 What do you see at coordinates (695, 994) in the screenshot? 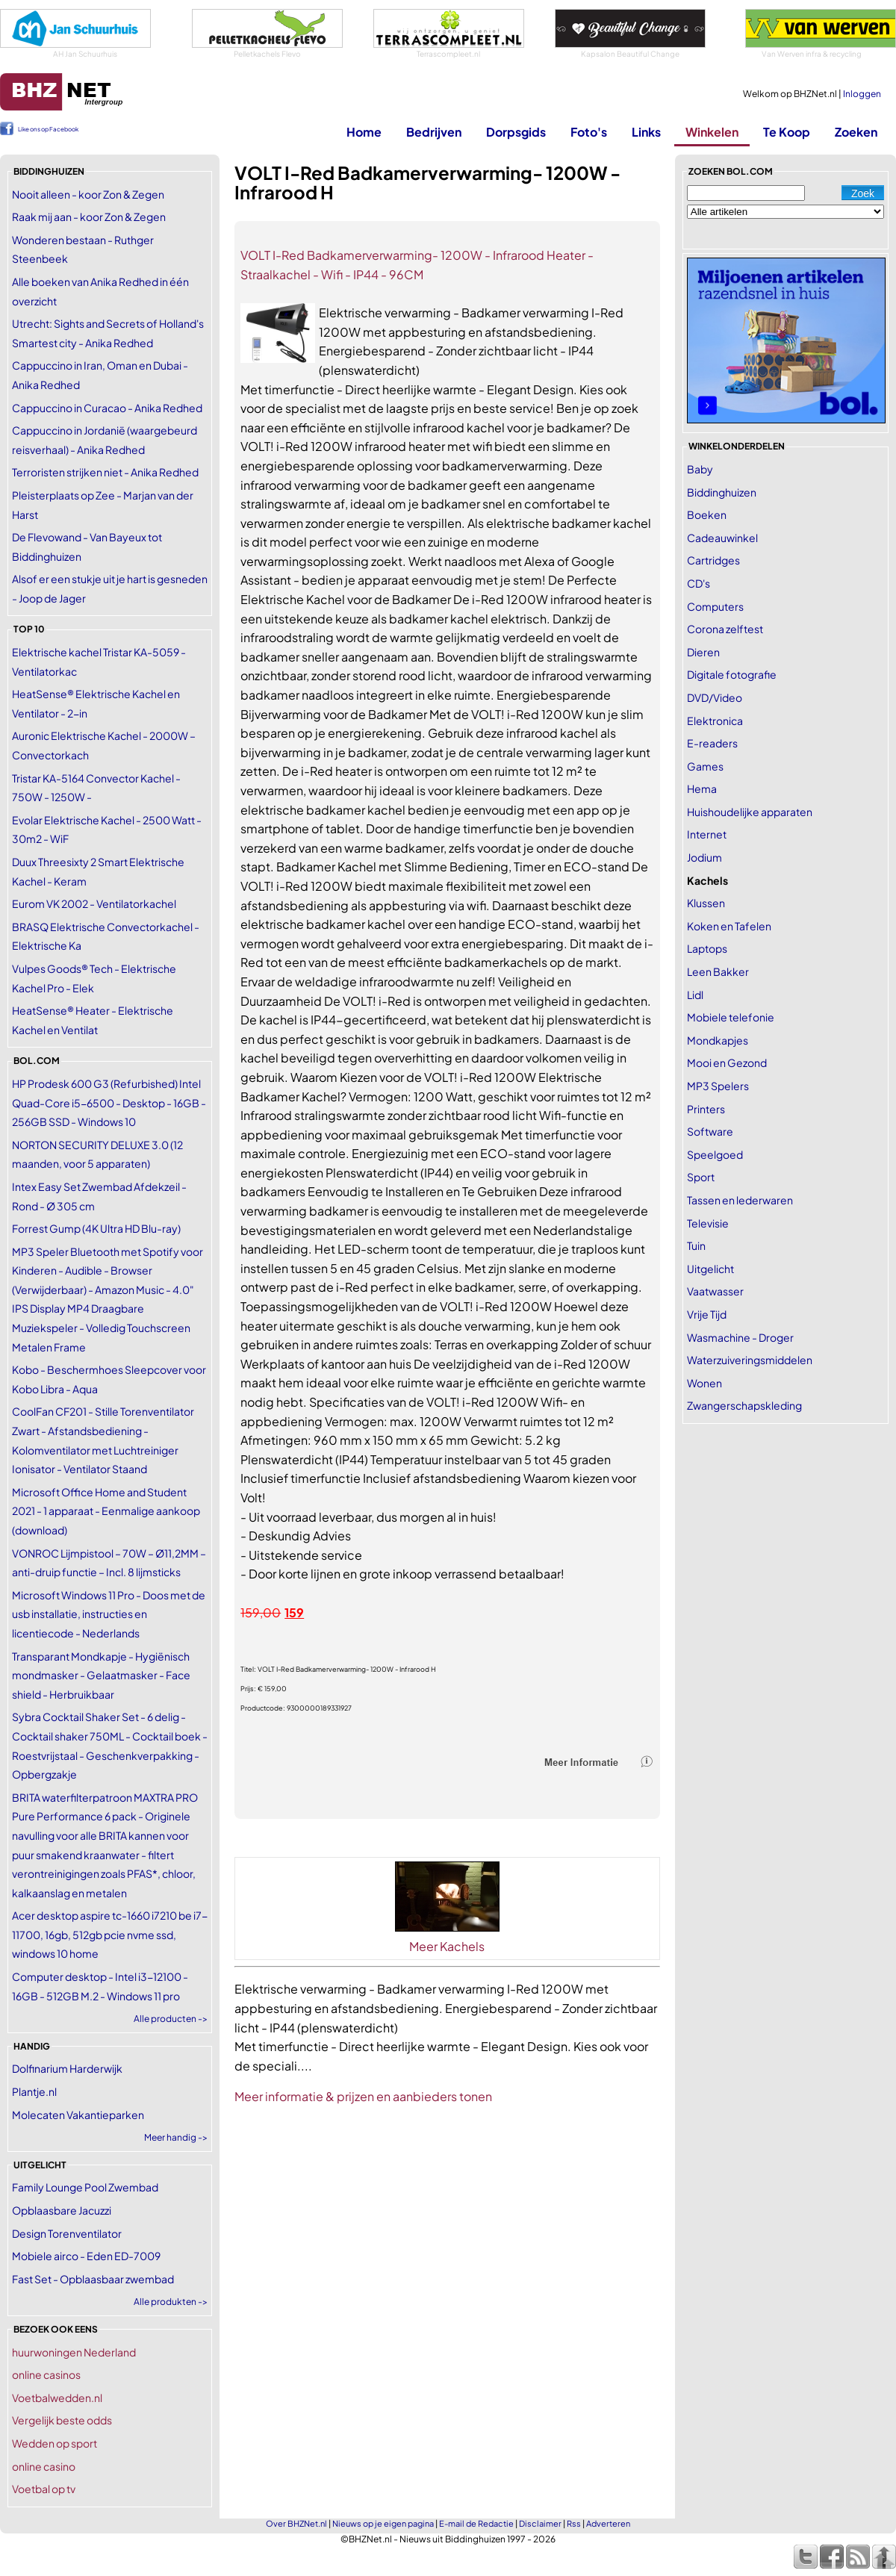
I see `Lidl` at bounding box center [695, 994].